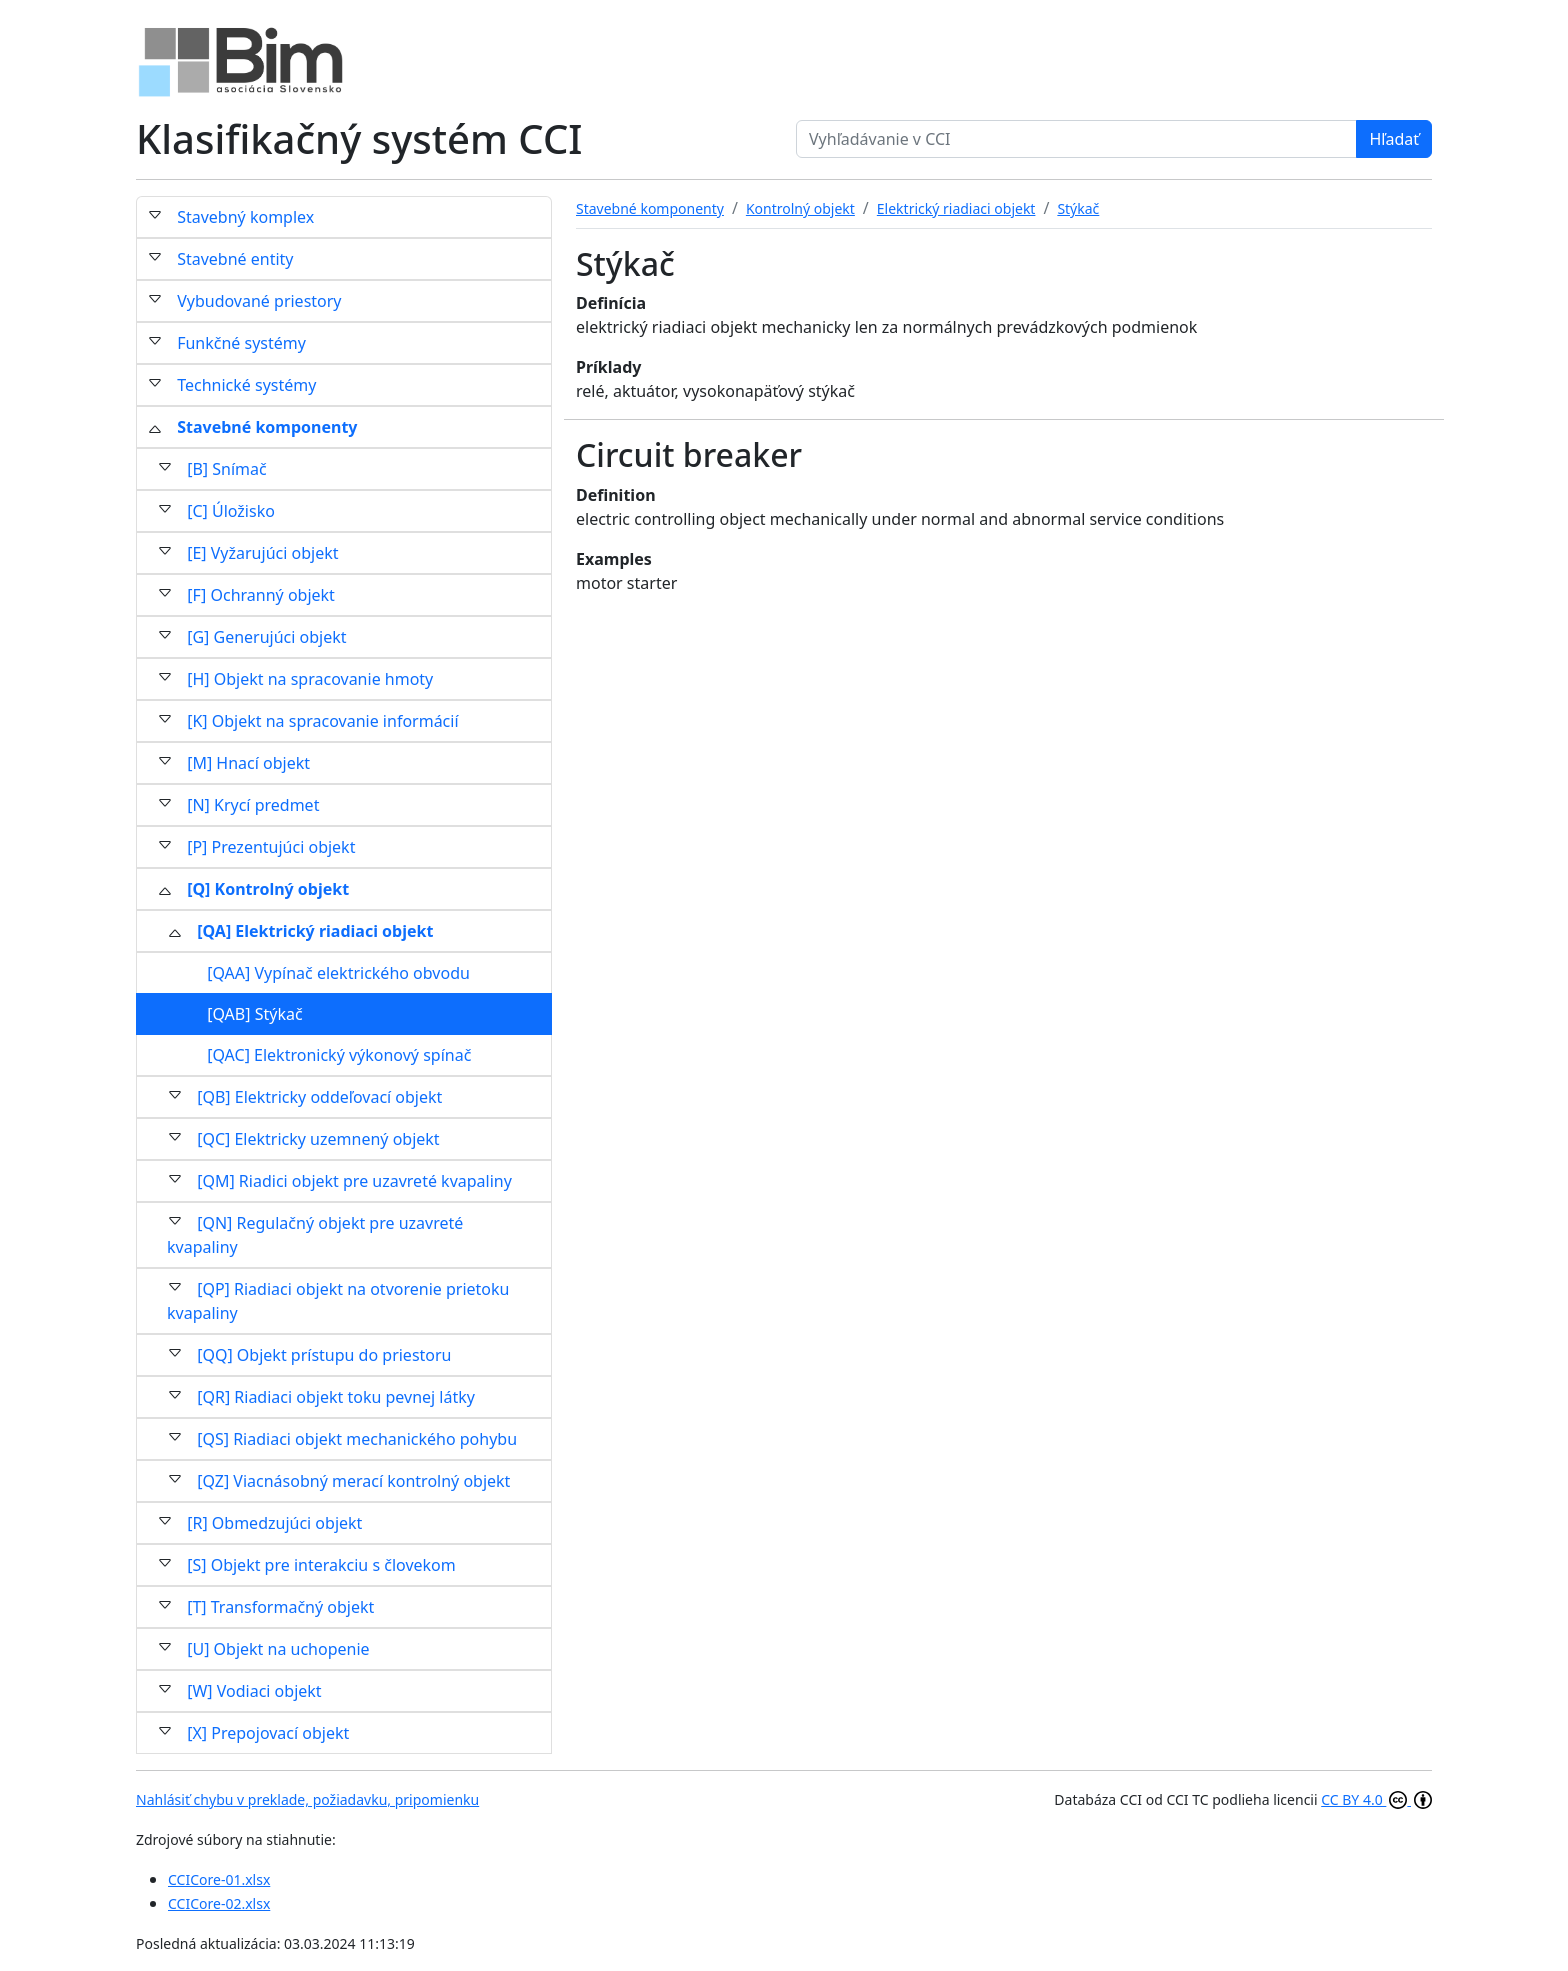  Describe the element at coordinates (268, 889) in the screenshot. I see `[Q] Kontrolný objekt` at that location.